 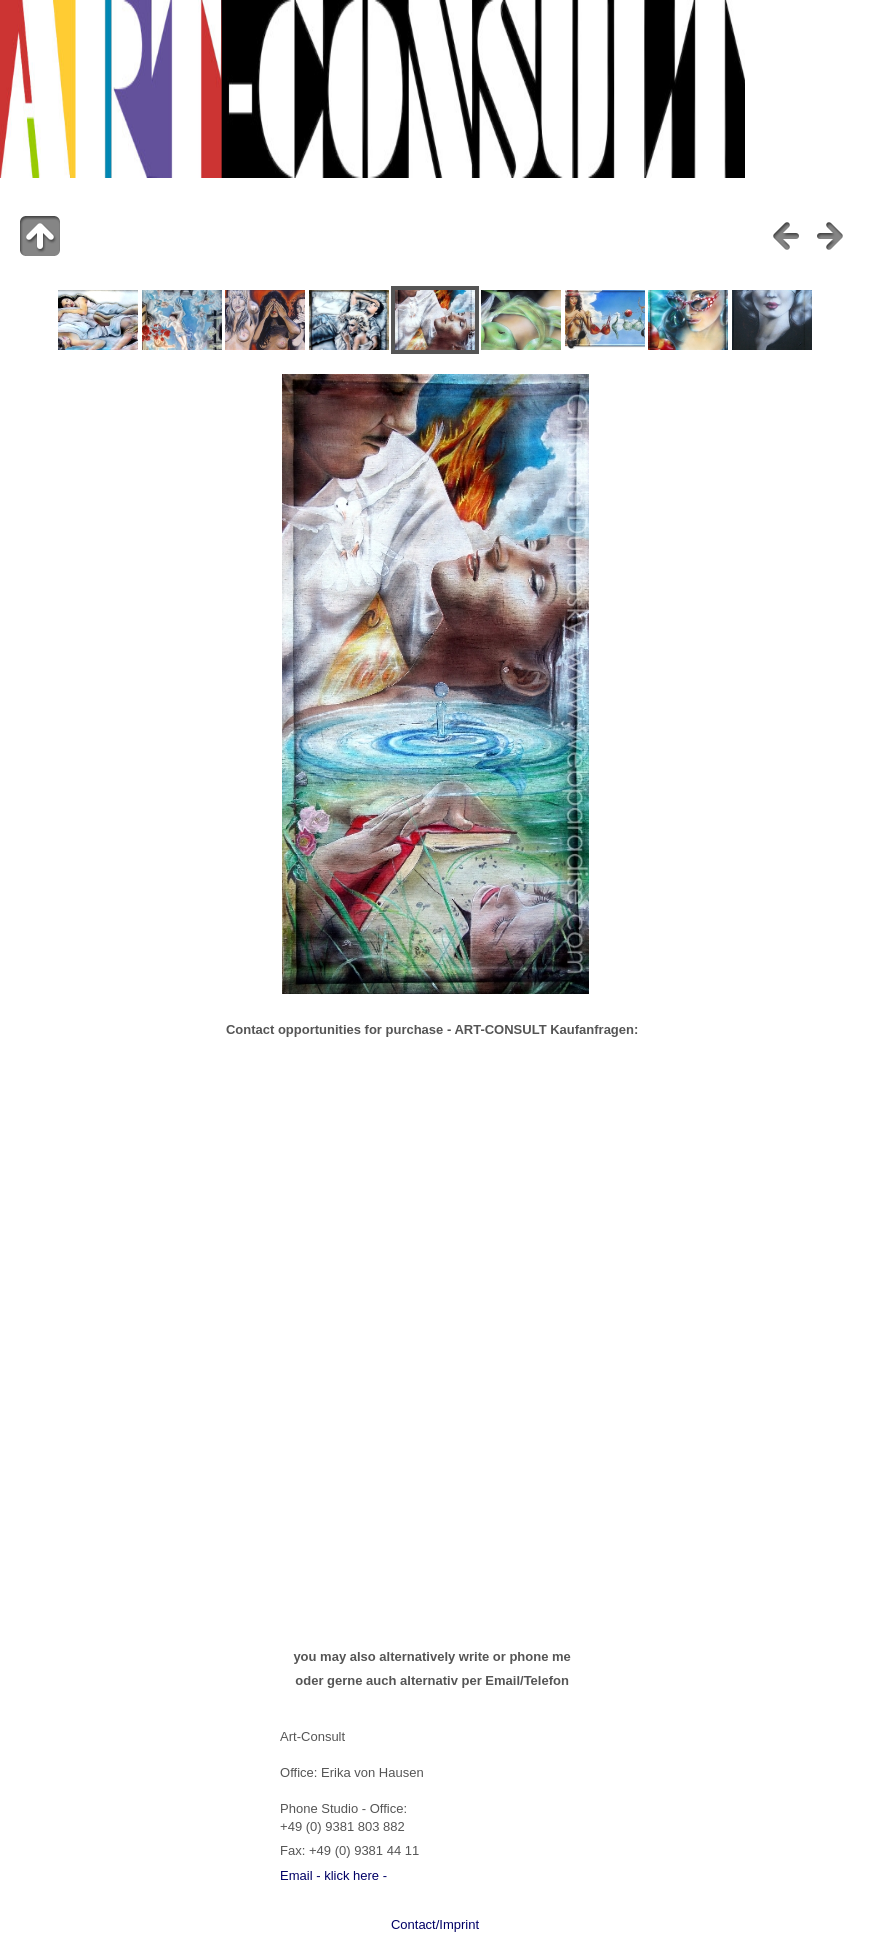 I want to click on Contact/Imprint, so click(x=435, y=1924).